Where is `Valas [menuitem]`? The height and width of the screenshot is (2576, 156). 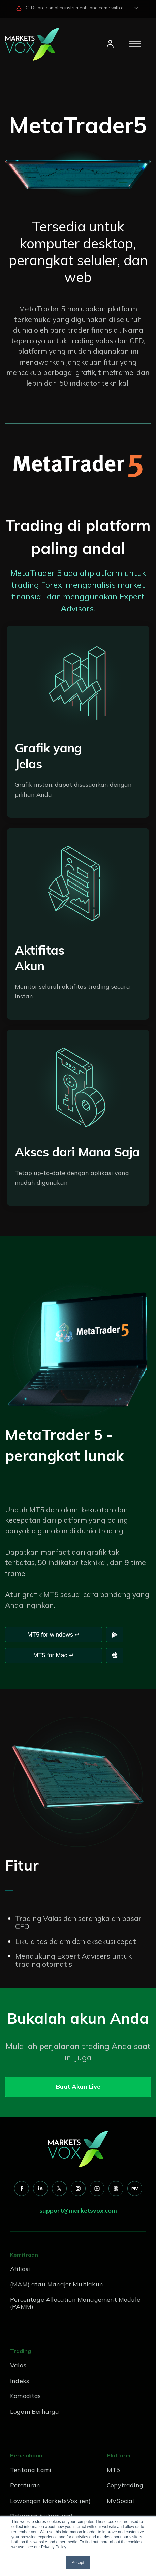
Valas [menuitem] is located at coordinates (18, 2365).